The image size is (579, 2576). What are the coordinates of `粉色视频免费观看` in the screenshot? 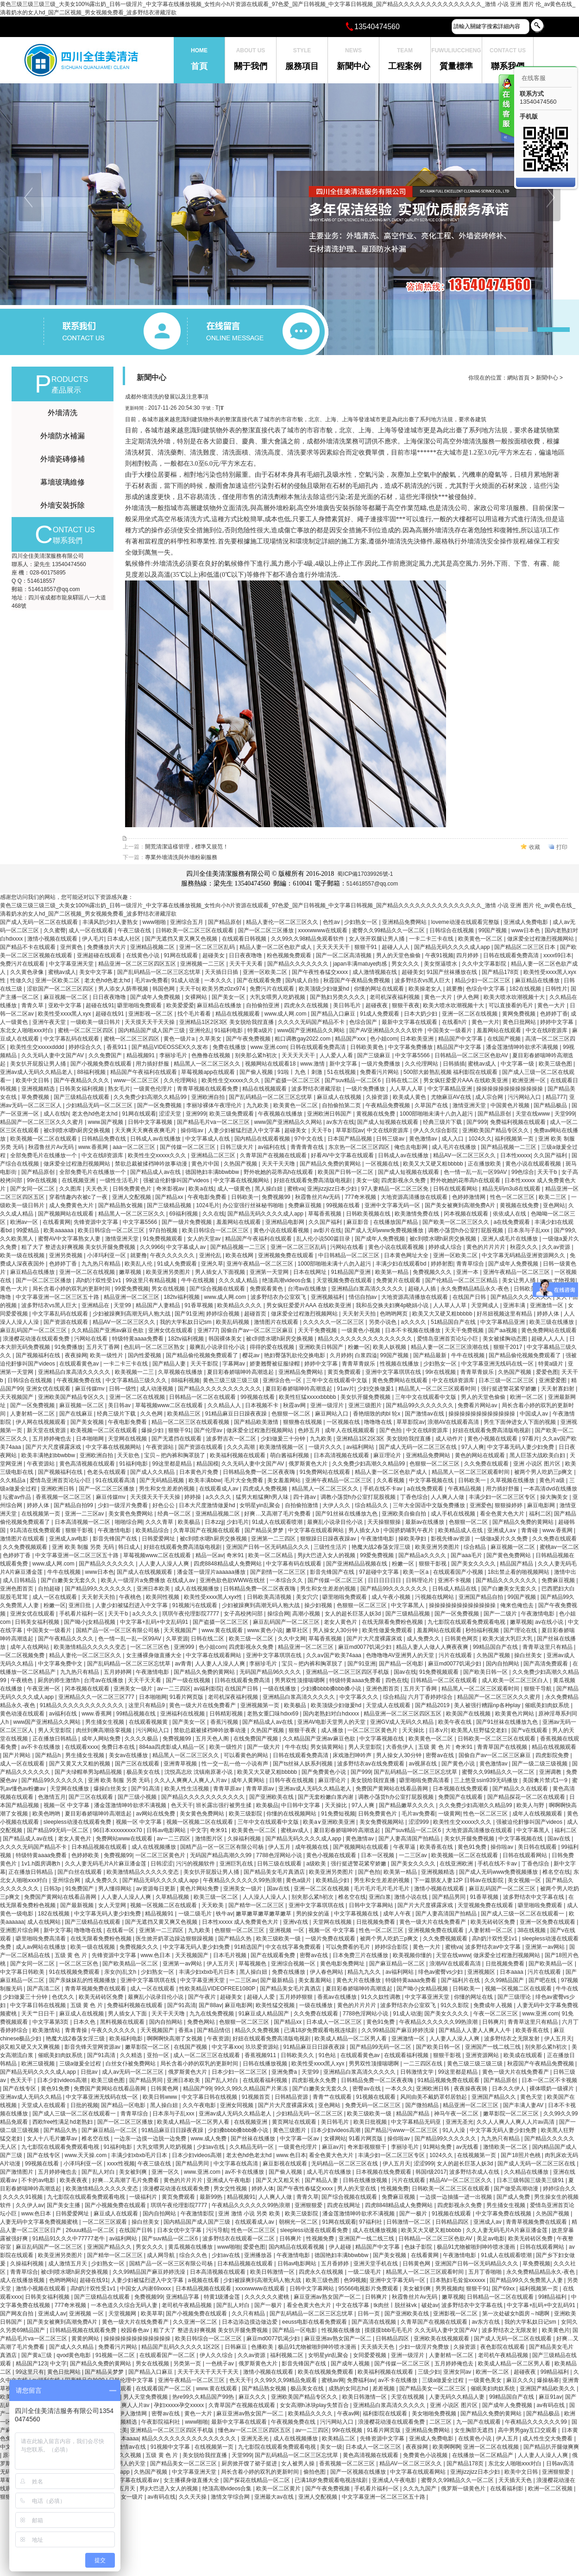 It's located at (290, 955).